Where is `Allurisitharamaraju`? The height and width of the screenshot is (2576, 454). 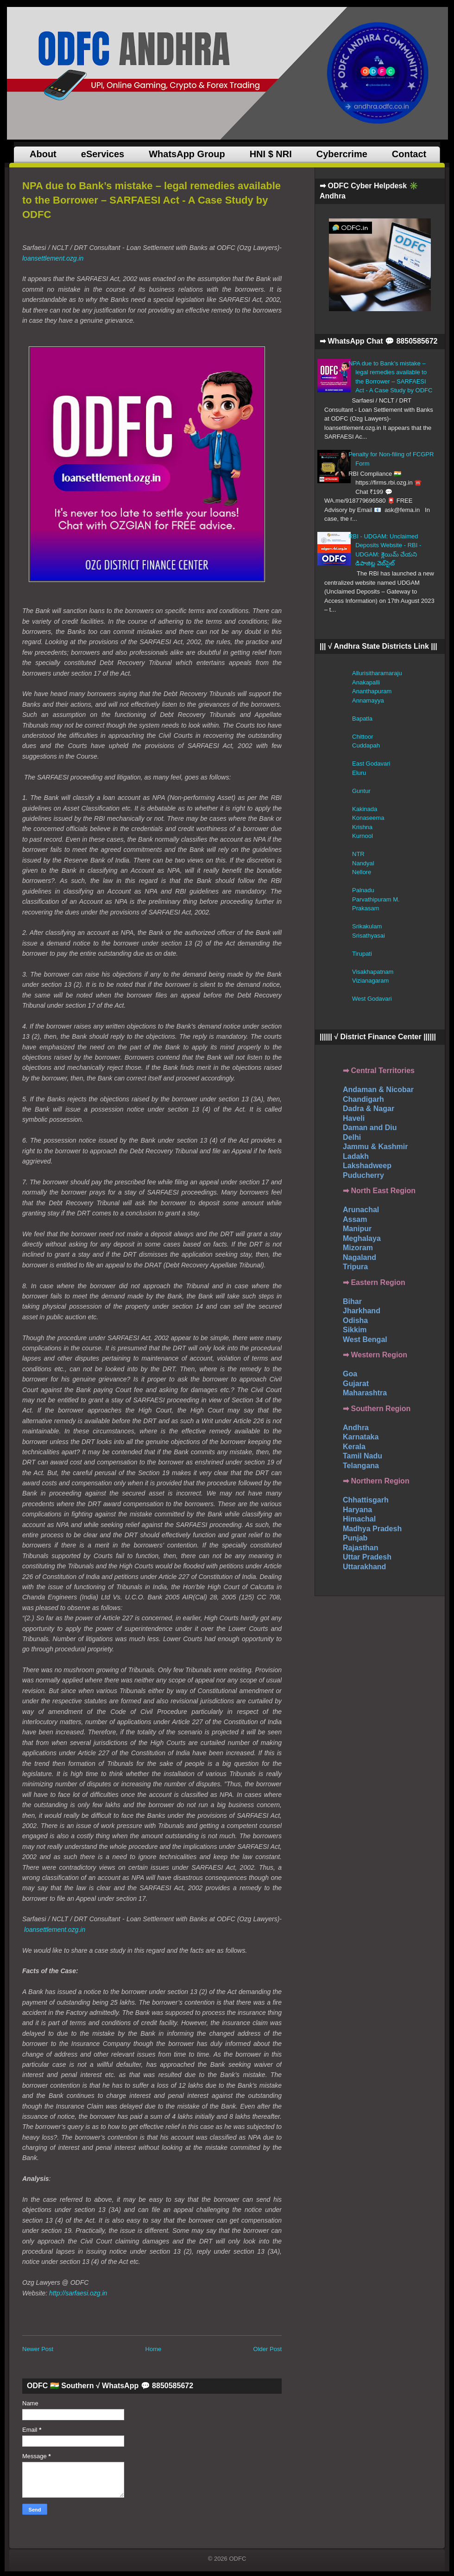
Allurisitharamaraju is located at coordinates (377, 673).